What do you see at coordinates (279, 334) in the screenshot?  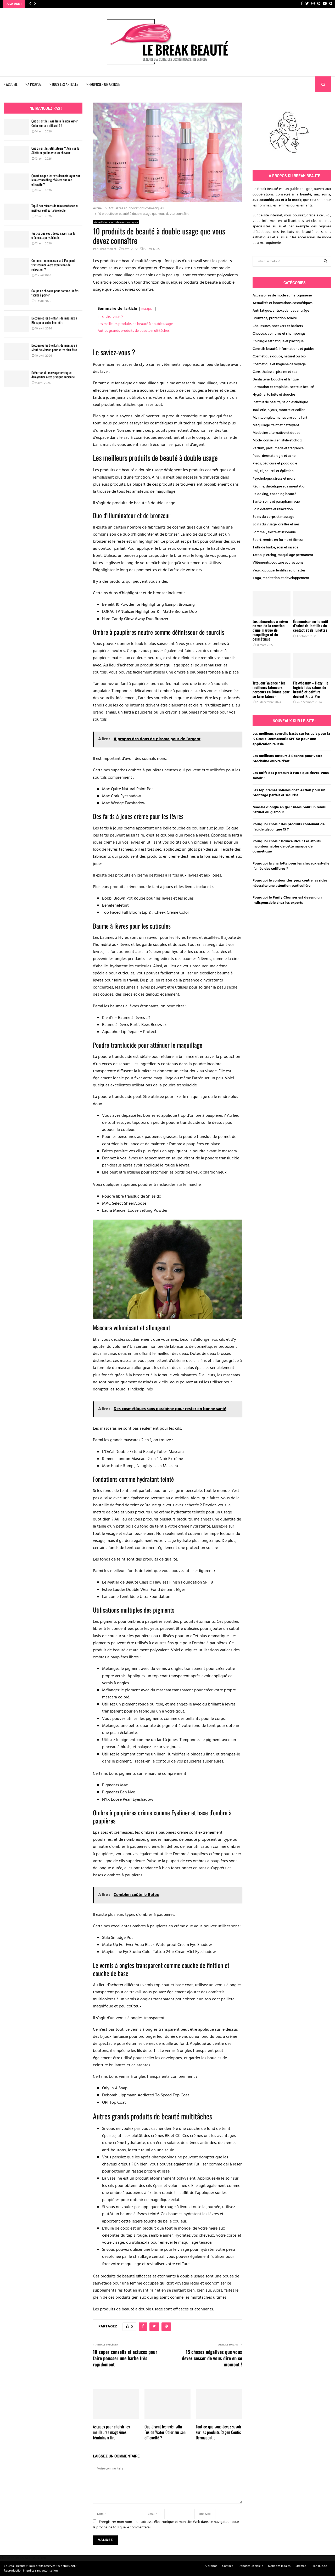 I see `Cheveux, coiffures et shampoings` at bounding box center [279, 334].